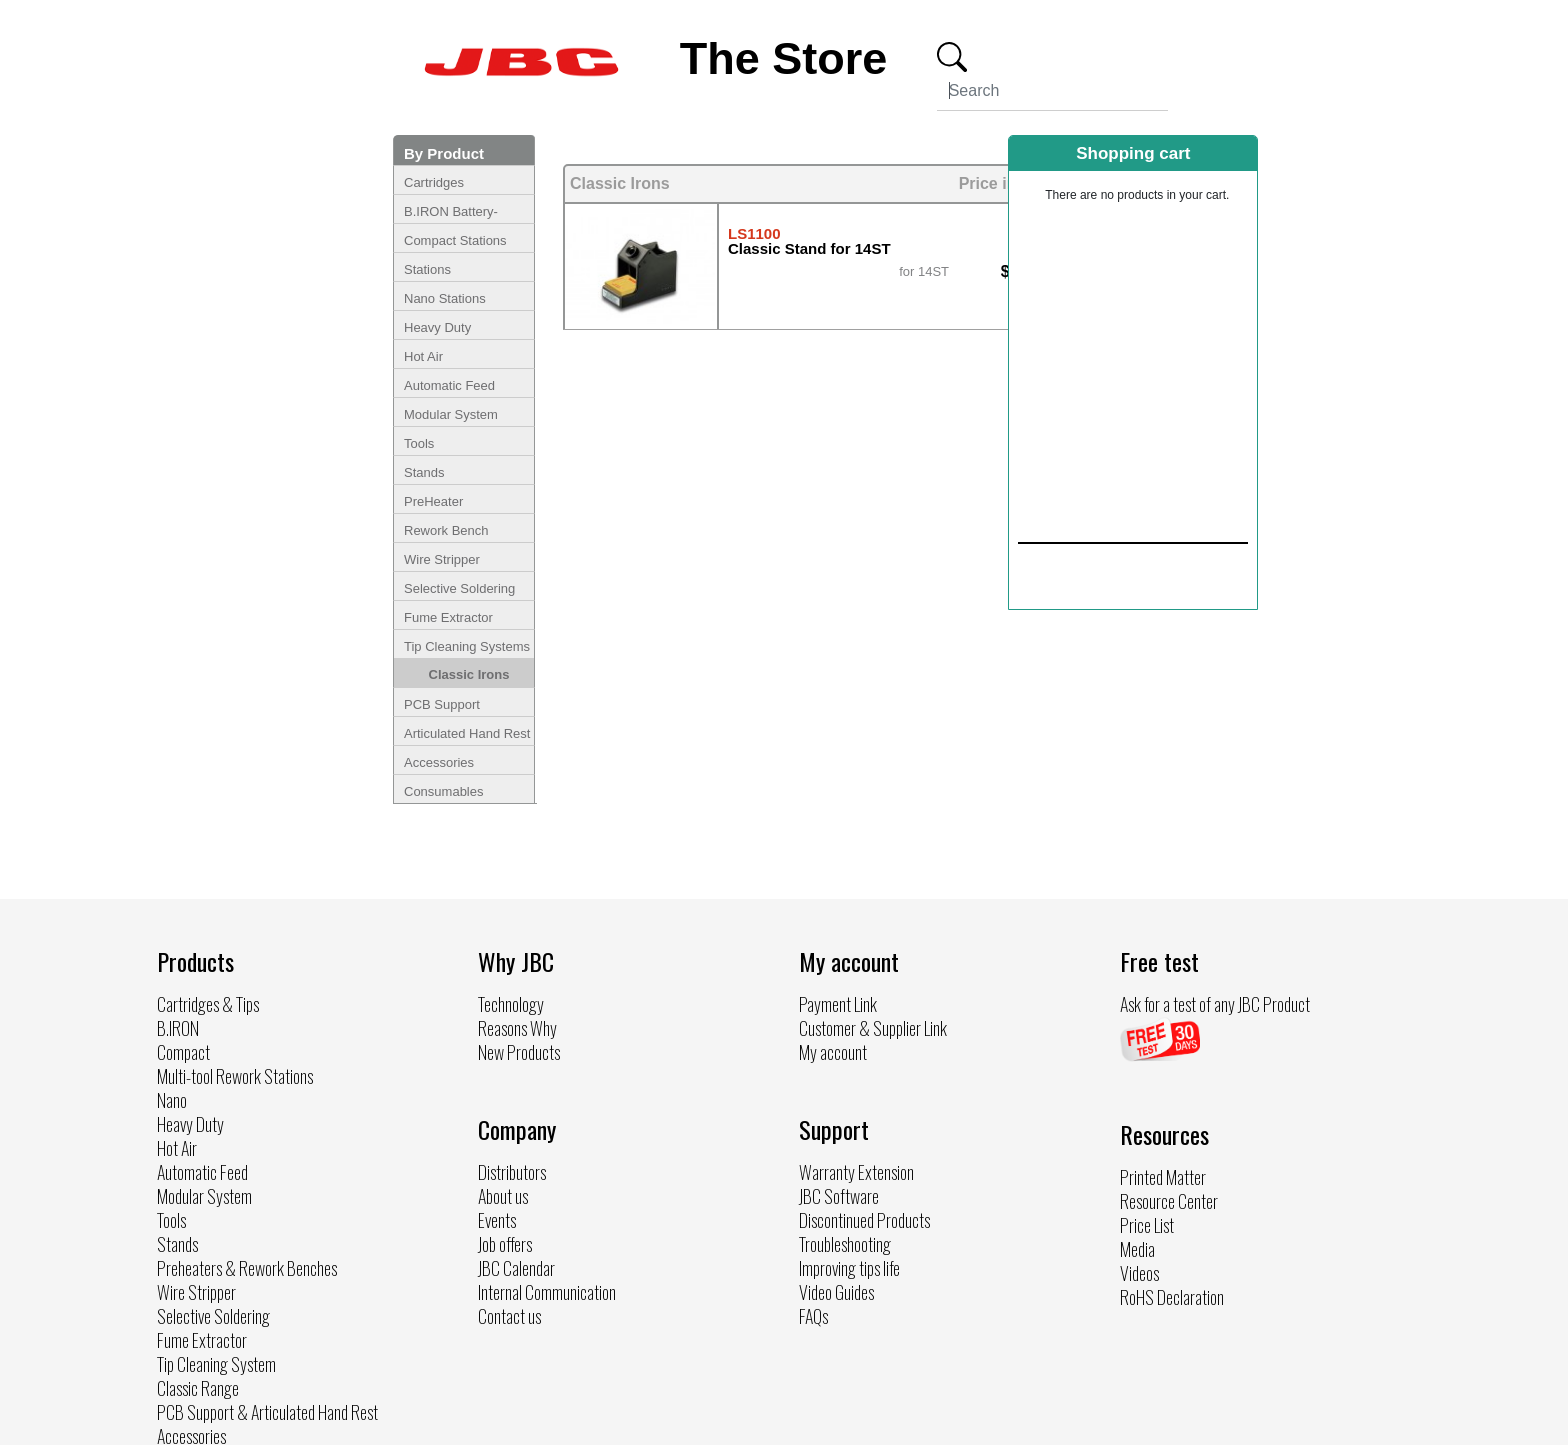 The width and height of the screenshot is (1568, 1445). What do you see at coordinates (247, 1268) in the screenshot?
I see `Preheaters & Rework Benches` at bounding box center [247, 1268].